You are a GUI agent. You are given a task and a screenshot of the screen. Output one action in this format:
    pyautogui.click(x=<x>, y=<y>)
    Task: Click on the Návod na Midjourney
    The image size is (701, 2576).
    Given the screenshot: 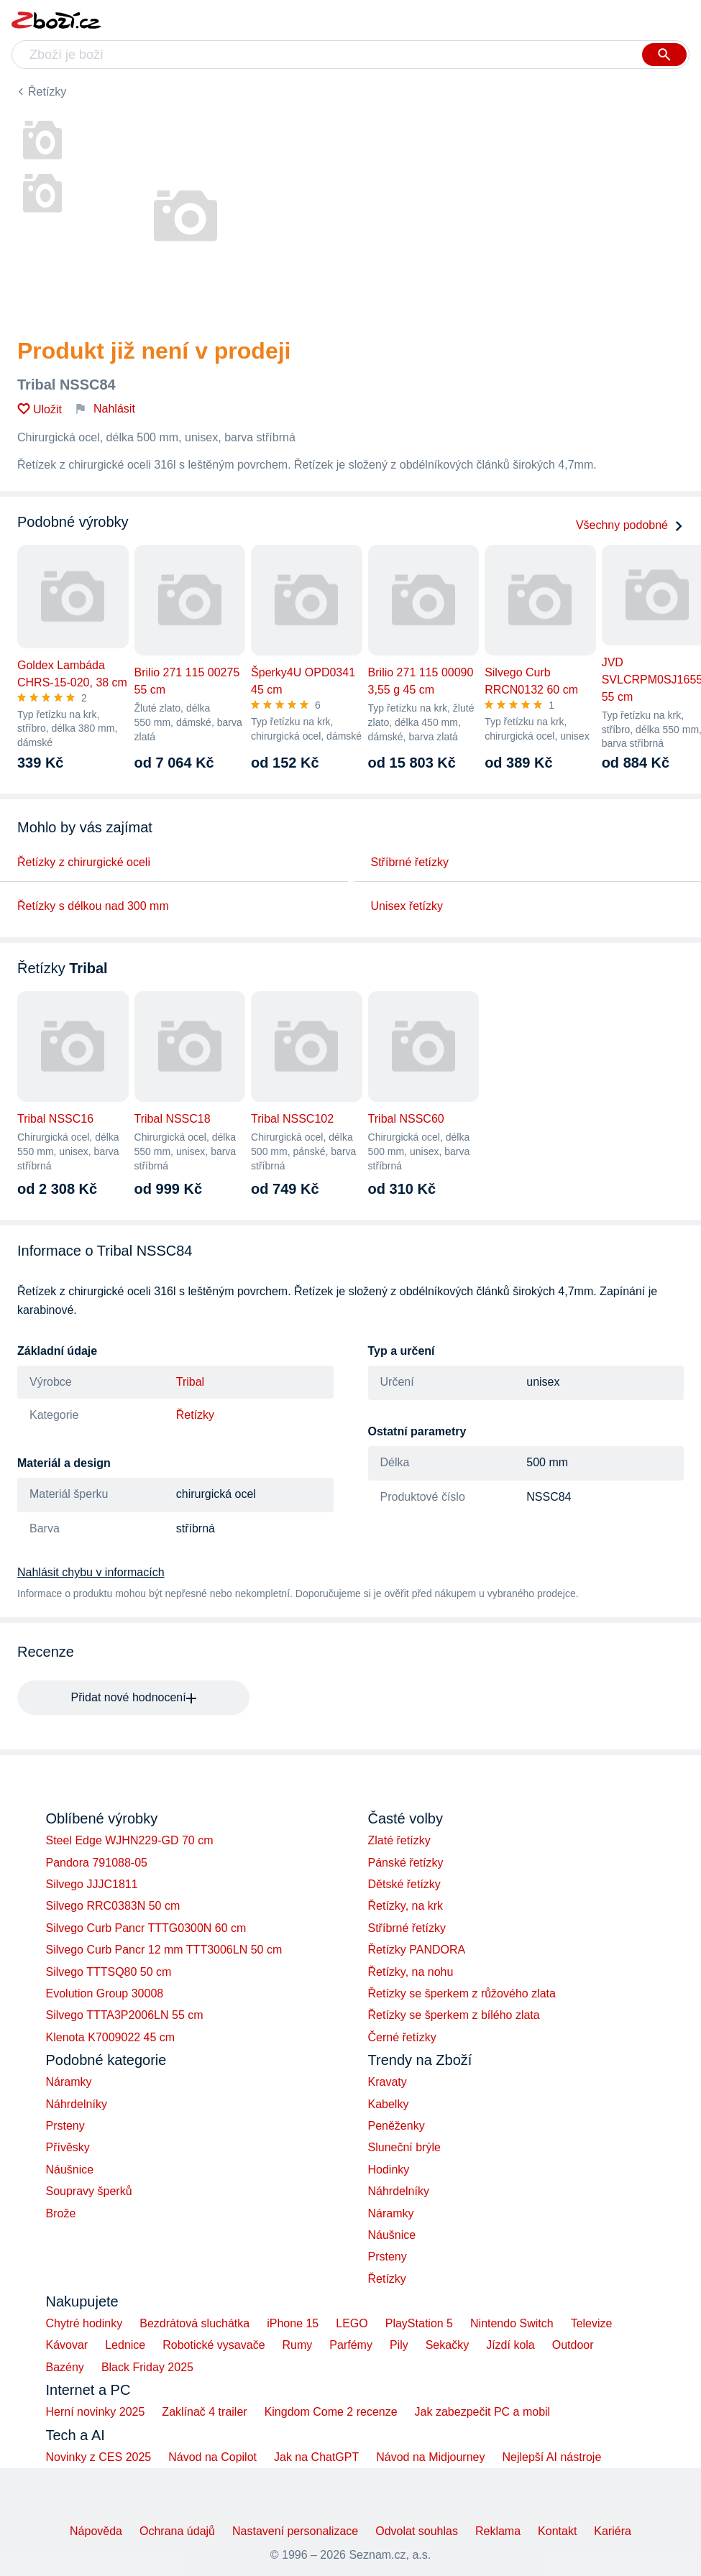 What is the action you would take?
    pyautogui.click(x=430, y=2457)
    